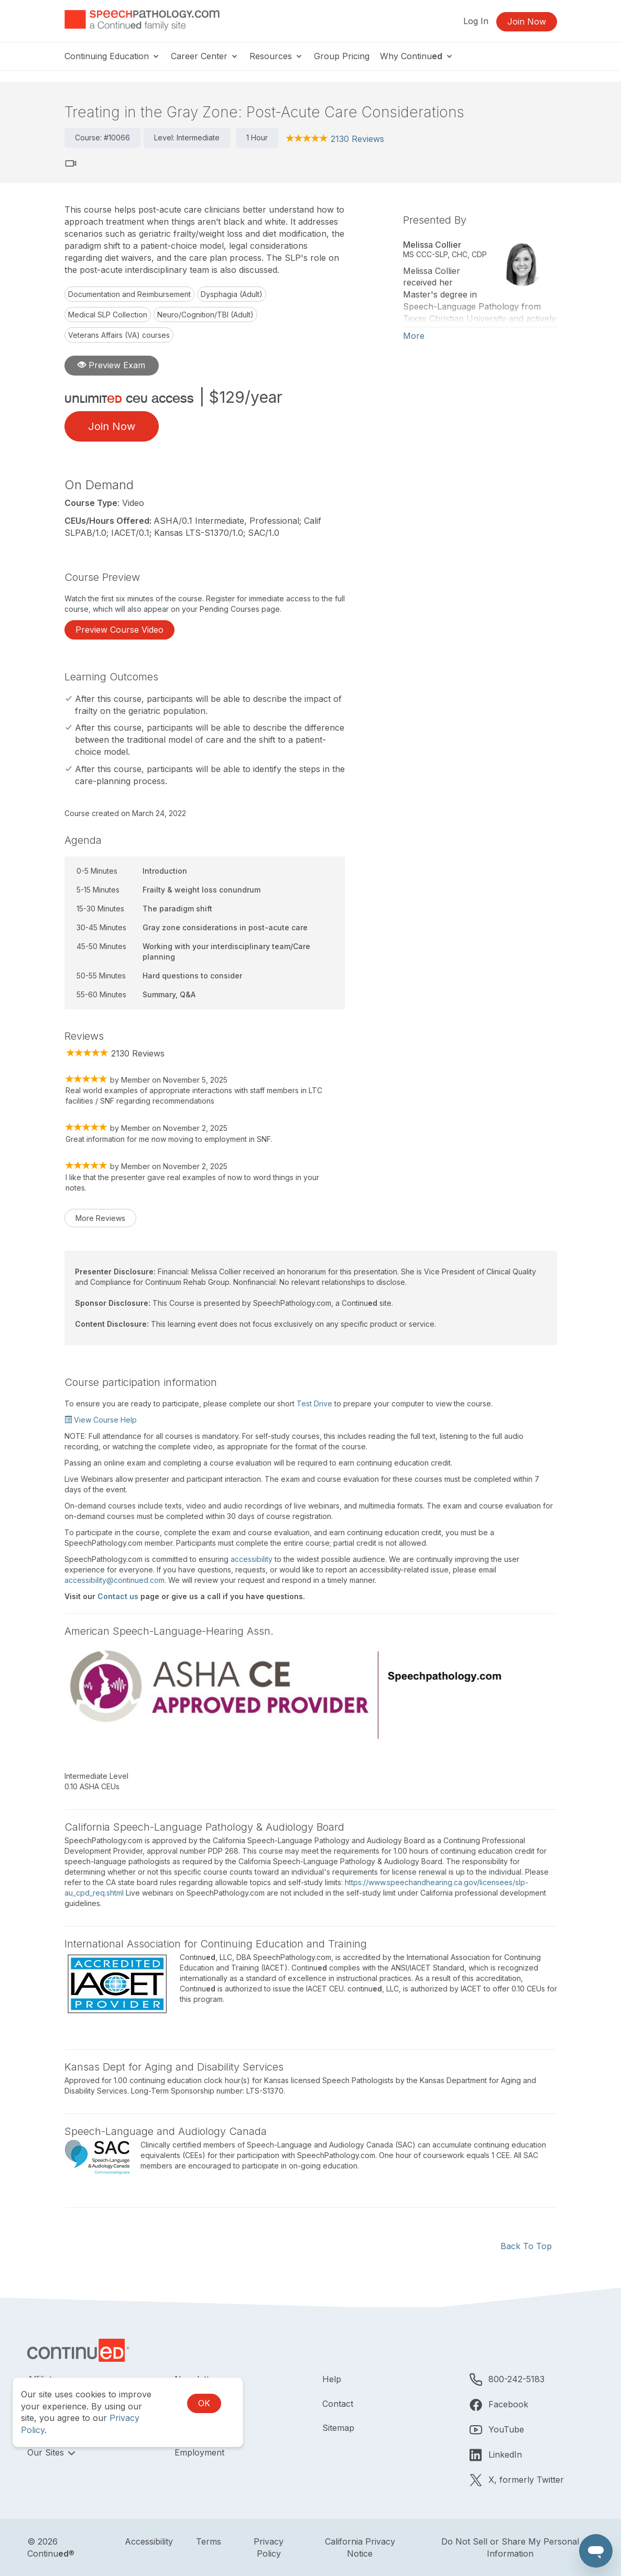  What do you see at coordinates (112, 56) in the screenshot?
I see `Continuing Education` at bounding box center [112, 56].